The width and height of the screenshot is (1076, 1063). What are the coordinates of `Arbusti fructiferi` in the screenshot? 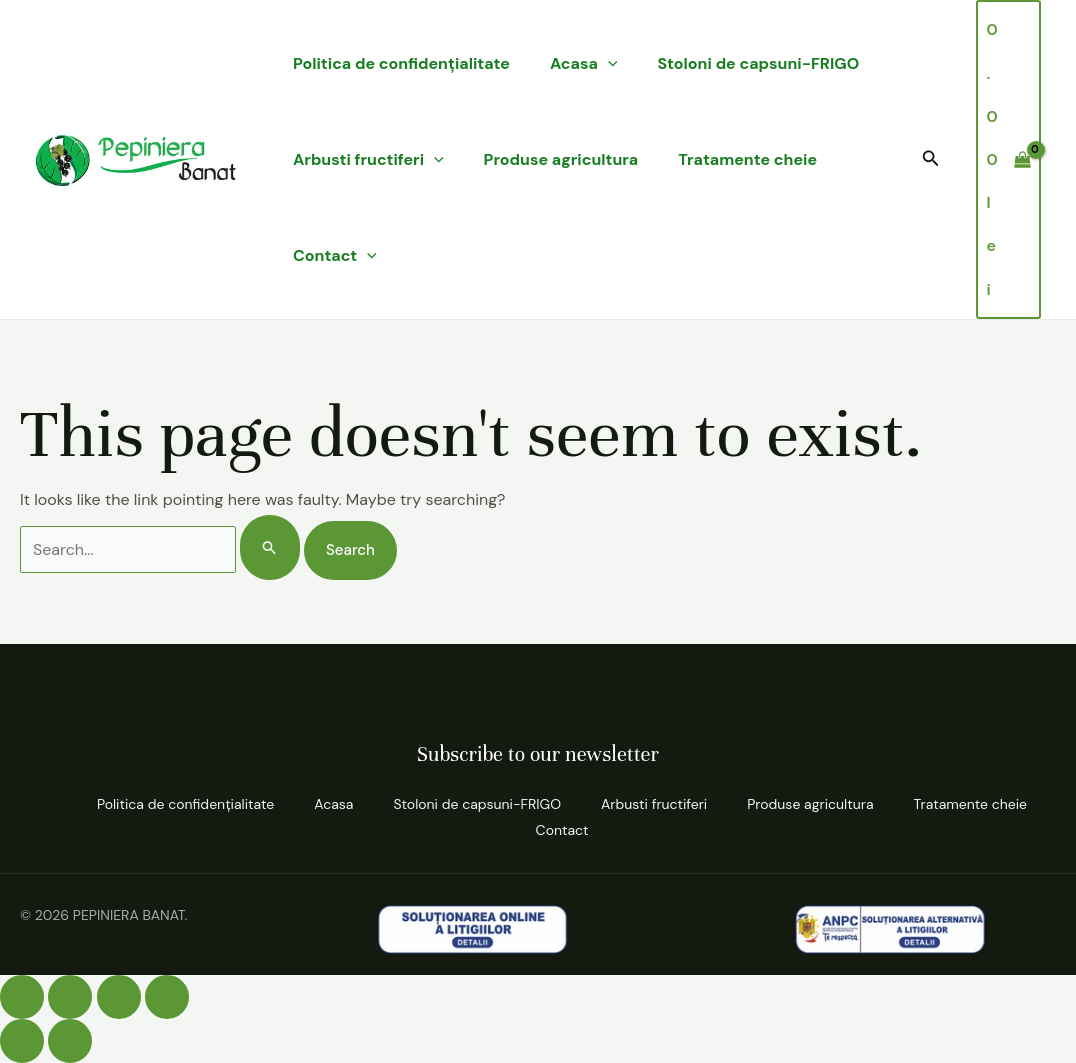 It's located at (368, 160).